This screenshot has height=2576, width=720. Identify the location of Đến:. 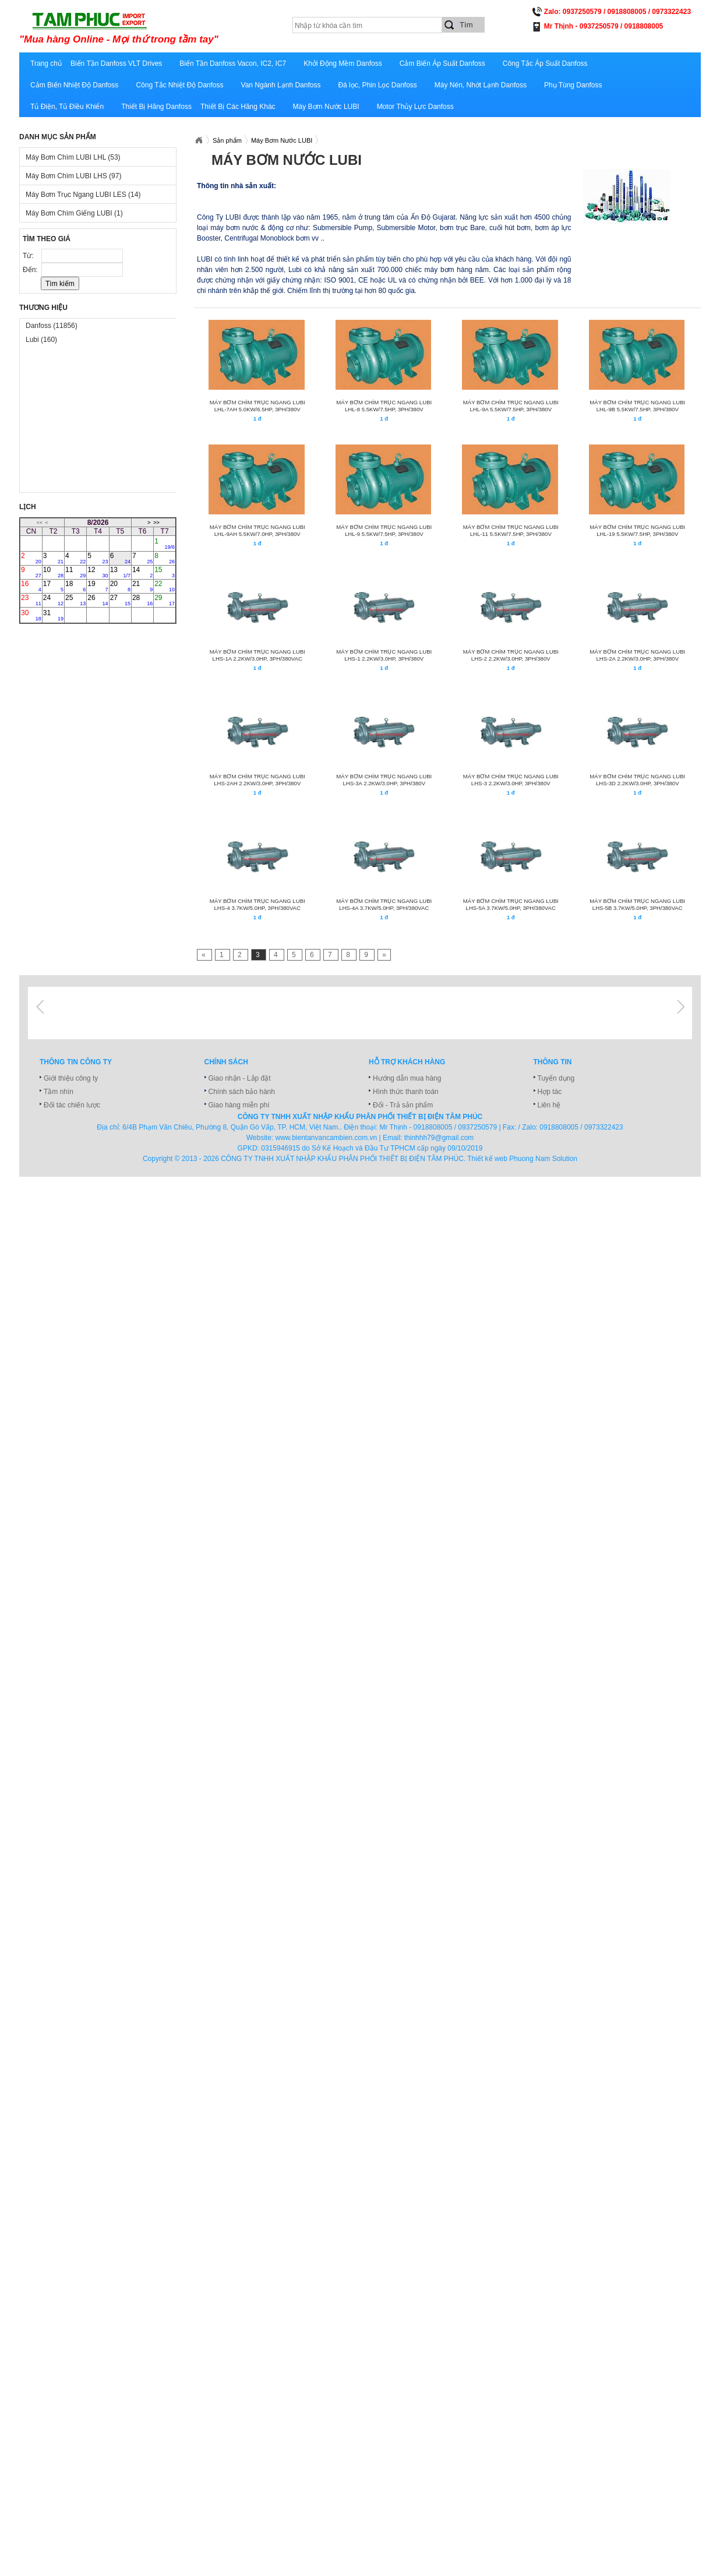
(31, 270).